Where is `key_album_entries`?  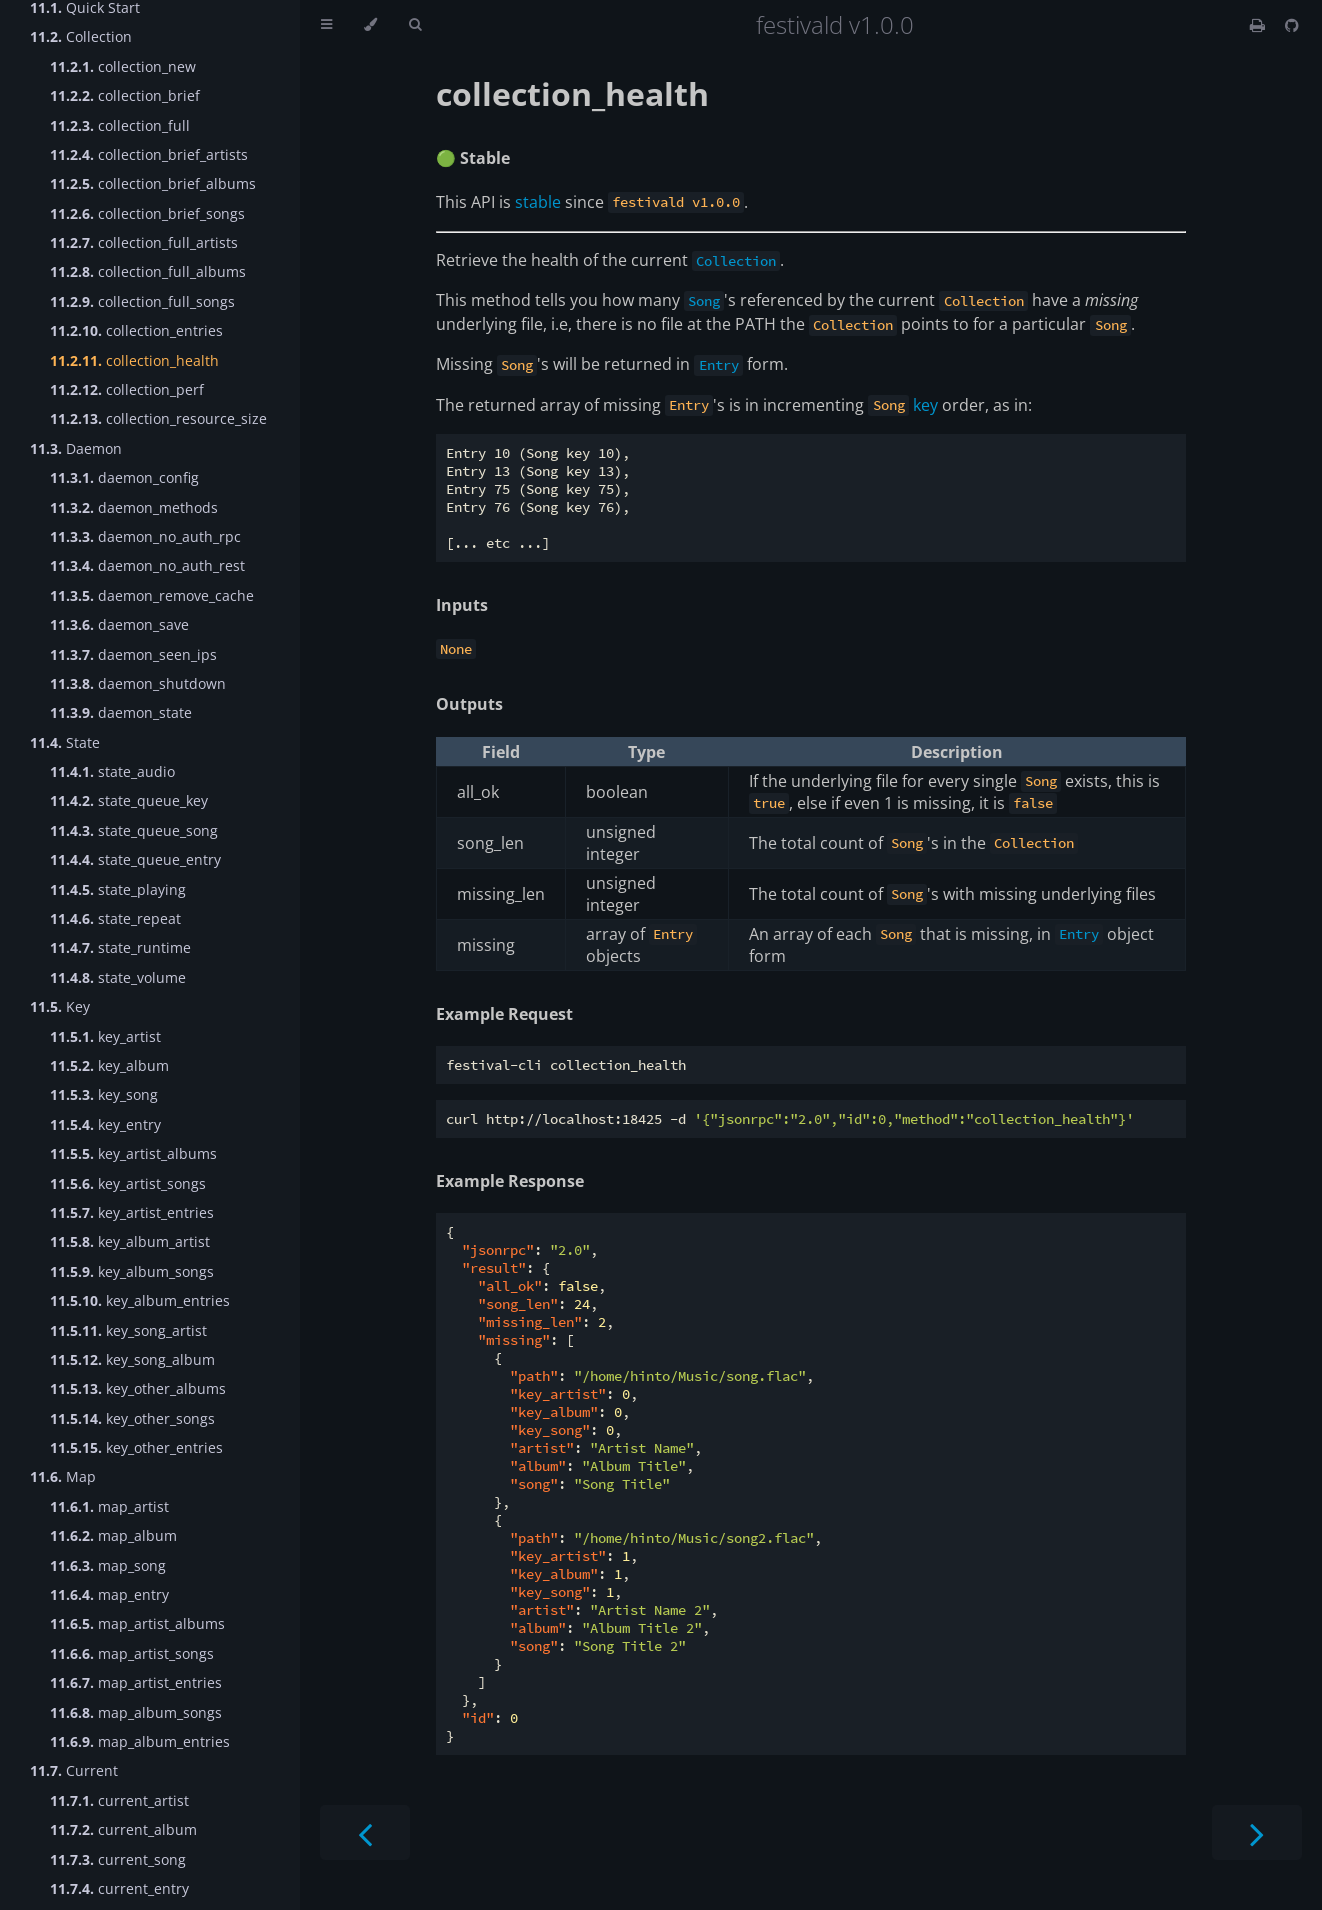 key_album_entries is located at coordinates (140, 1300).